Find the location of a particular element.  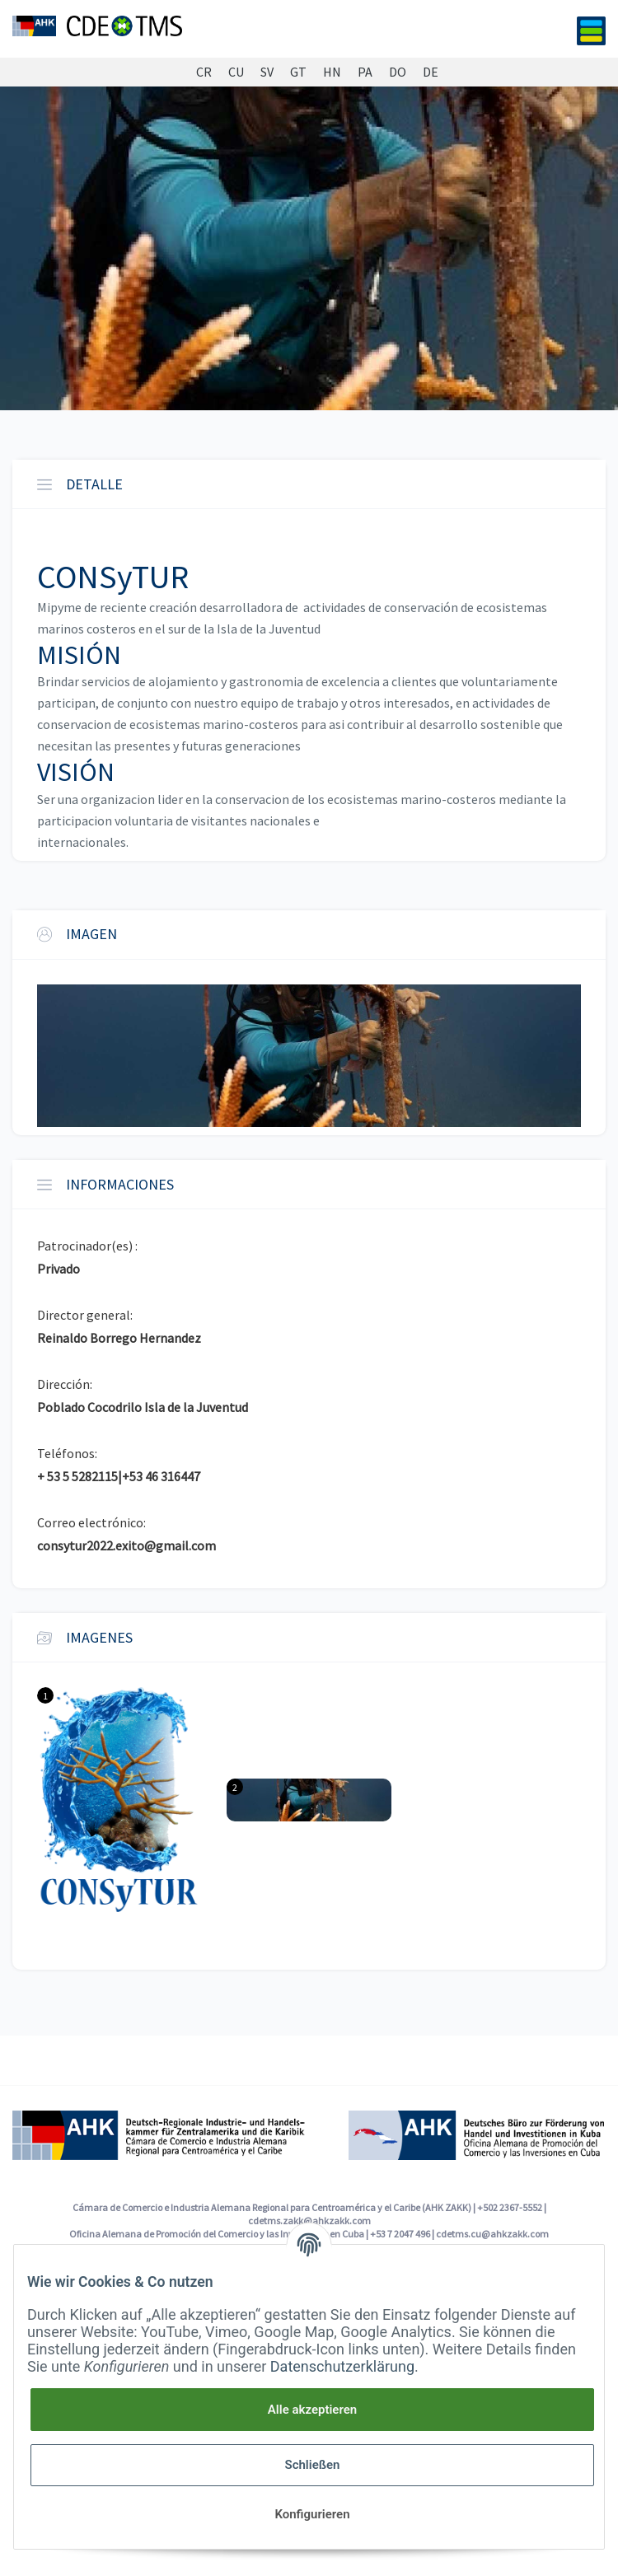

Alle akzeptieren is located at coordinates (312, 2409).